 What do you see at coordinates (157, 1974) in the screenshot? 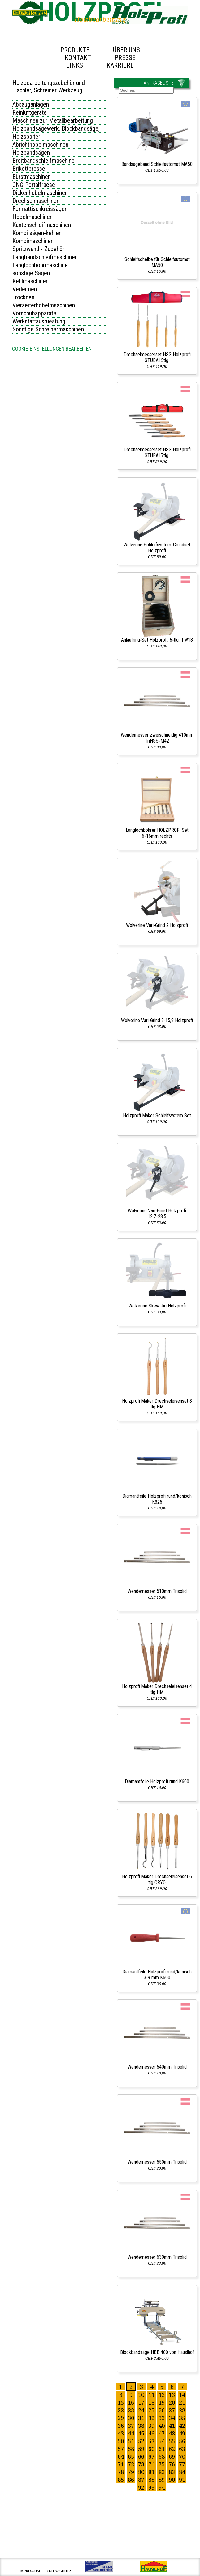
I see `Diamantfeile Holzprofi rund/konisch 3‑9 mm K600` at bounding box center [157, 1974].